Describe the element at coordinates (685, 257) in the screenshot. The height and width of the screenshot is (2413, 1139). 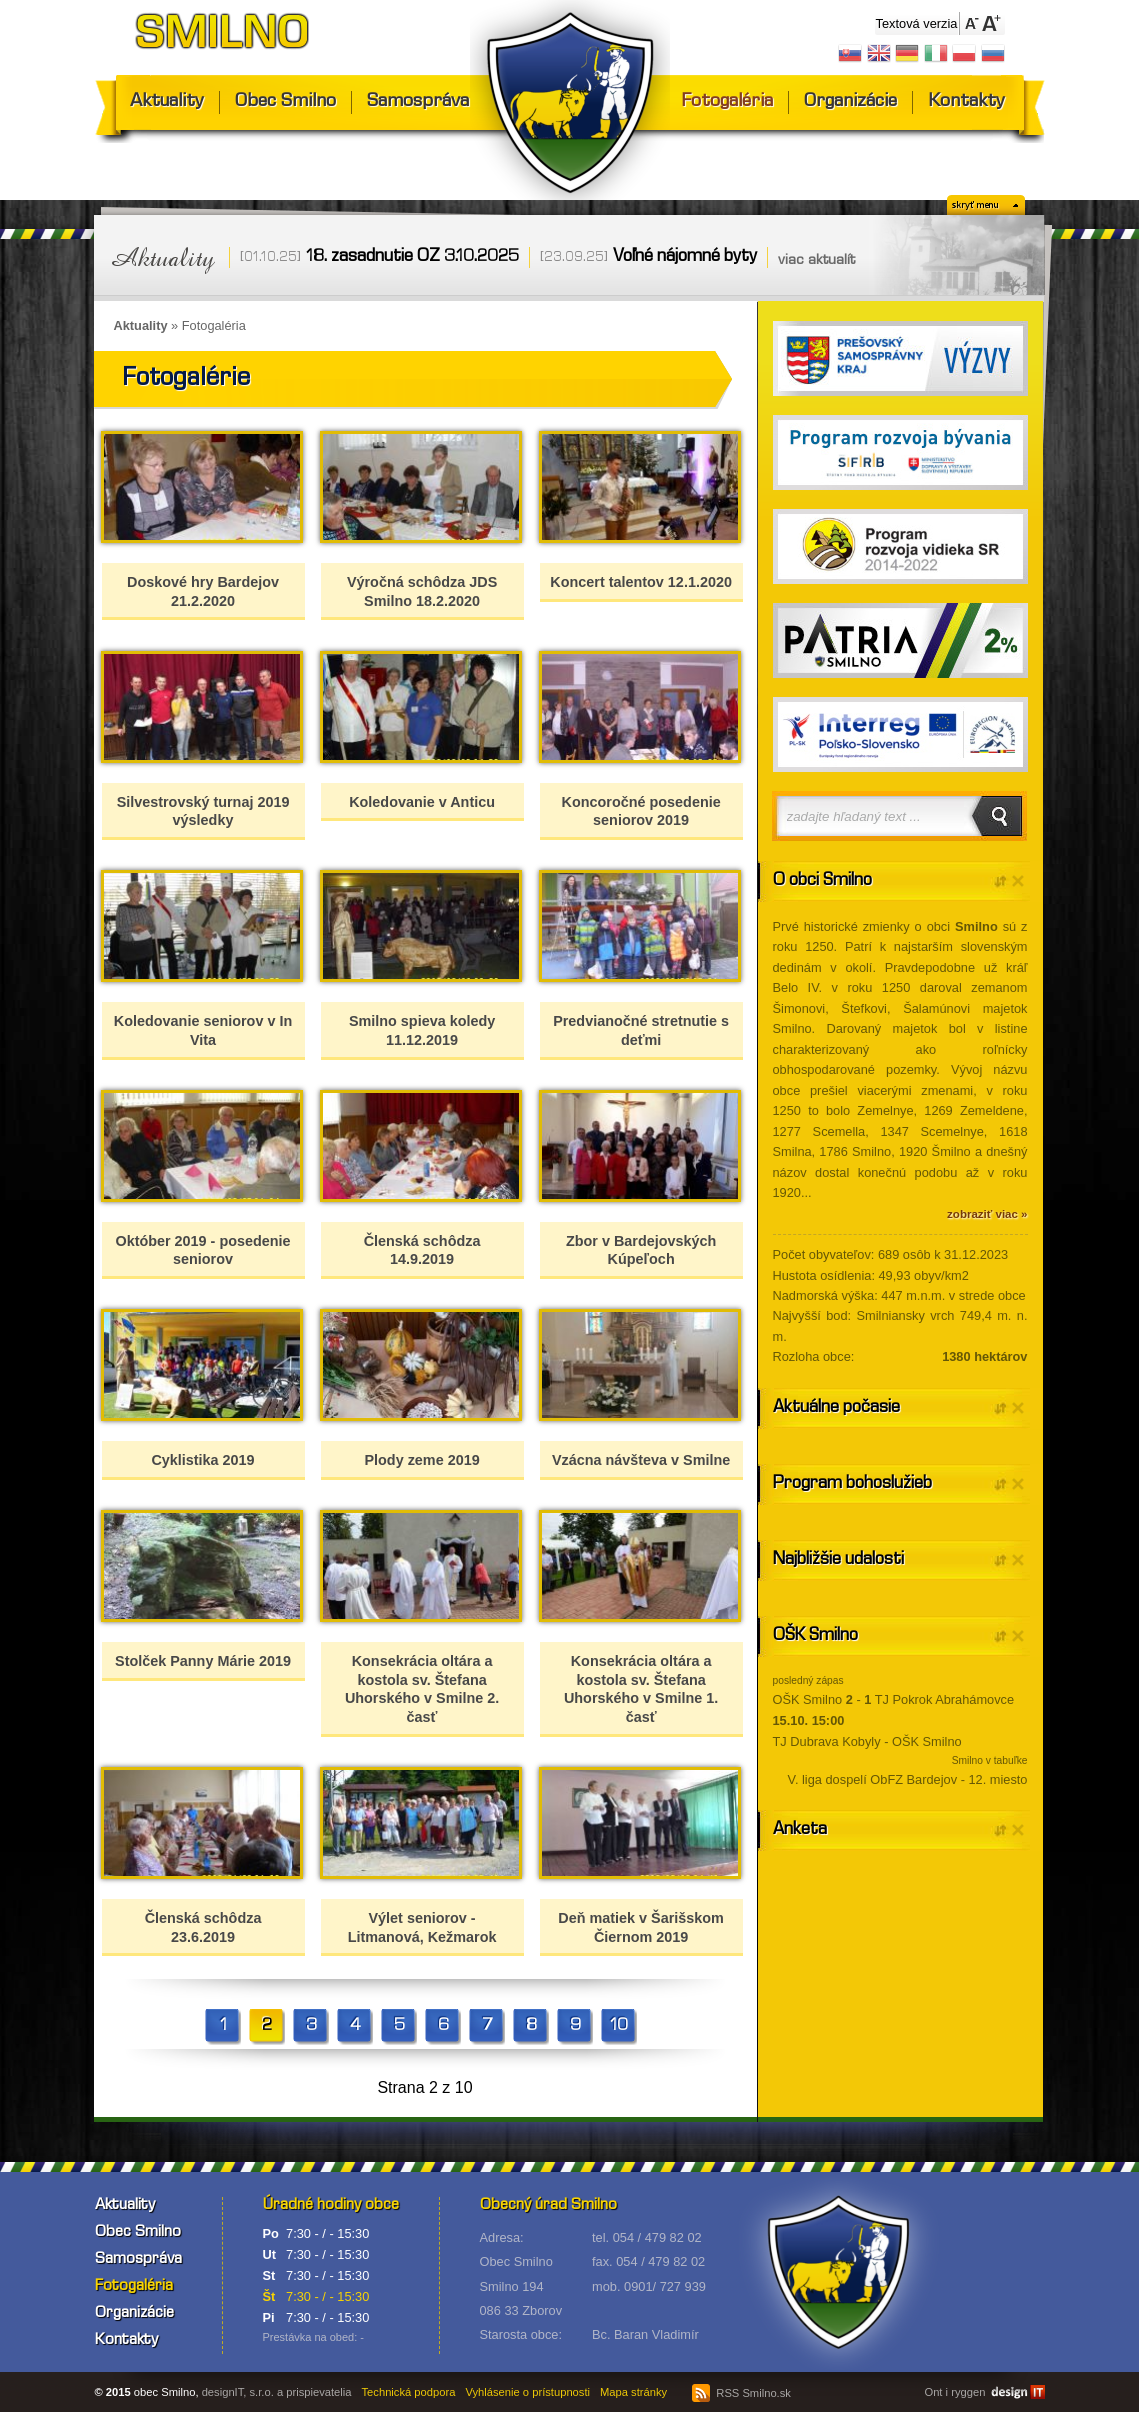
I see `Voľné nájomné byty` at that location.